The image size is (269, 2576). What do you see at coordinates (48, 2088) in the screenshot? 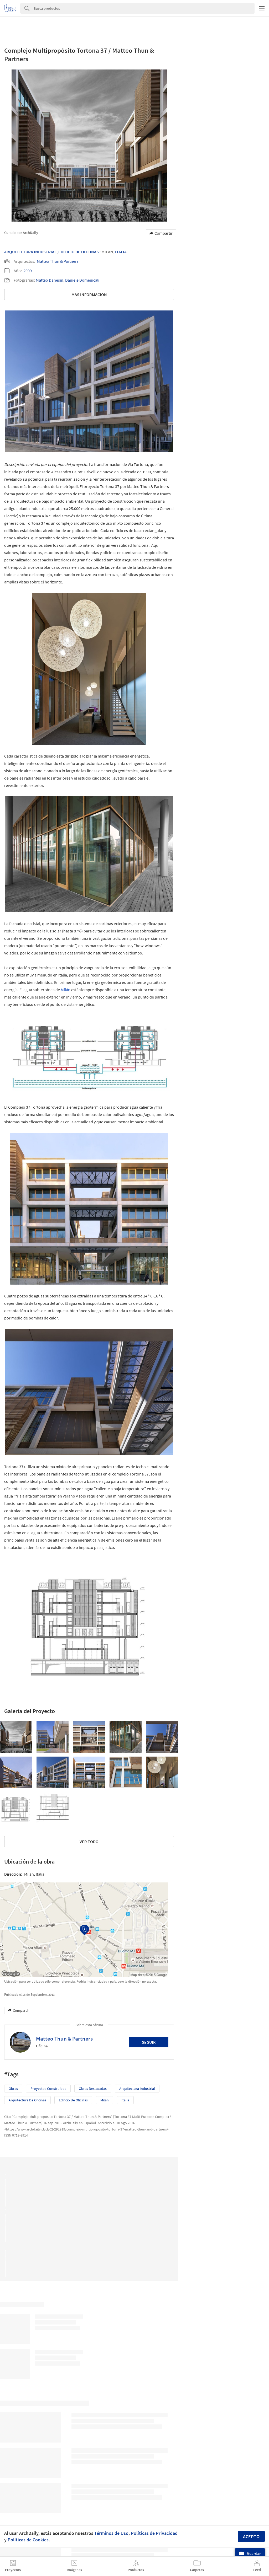
I see `Proyectos Construídos` at bounding box center [48, 2088].